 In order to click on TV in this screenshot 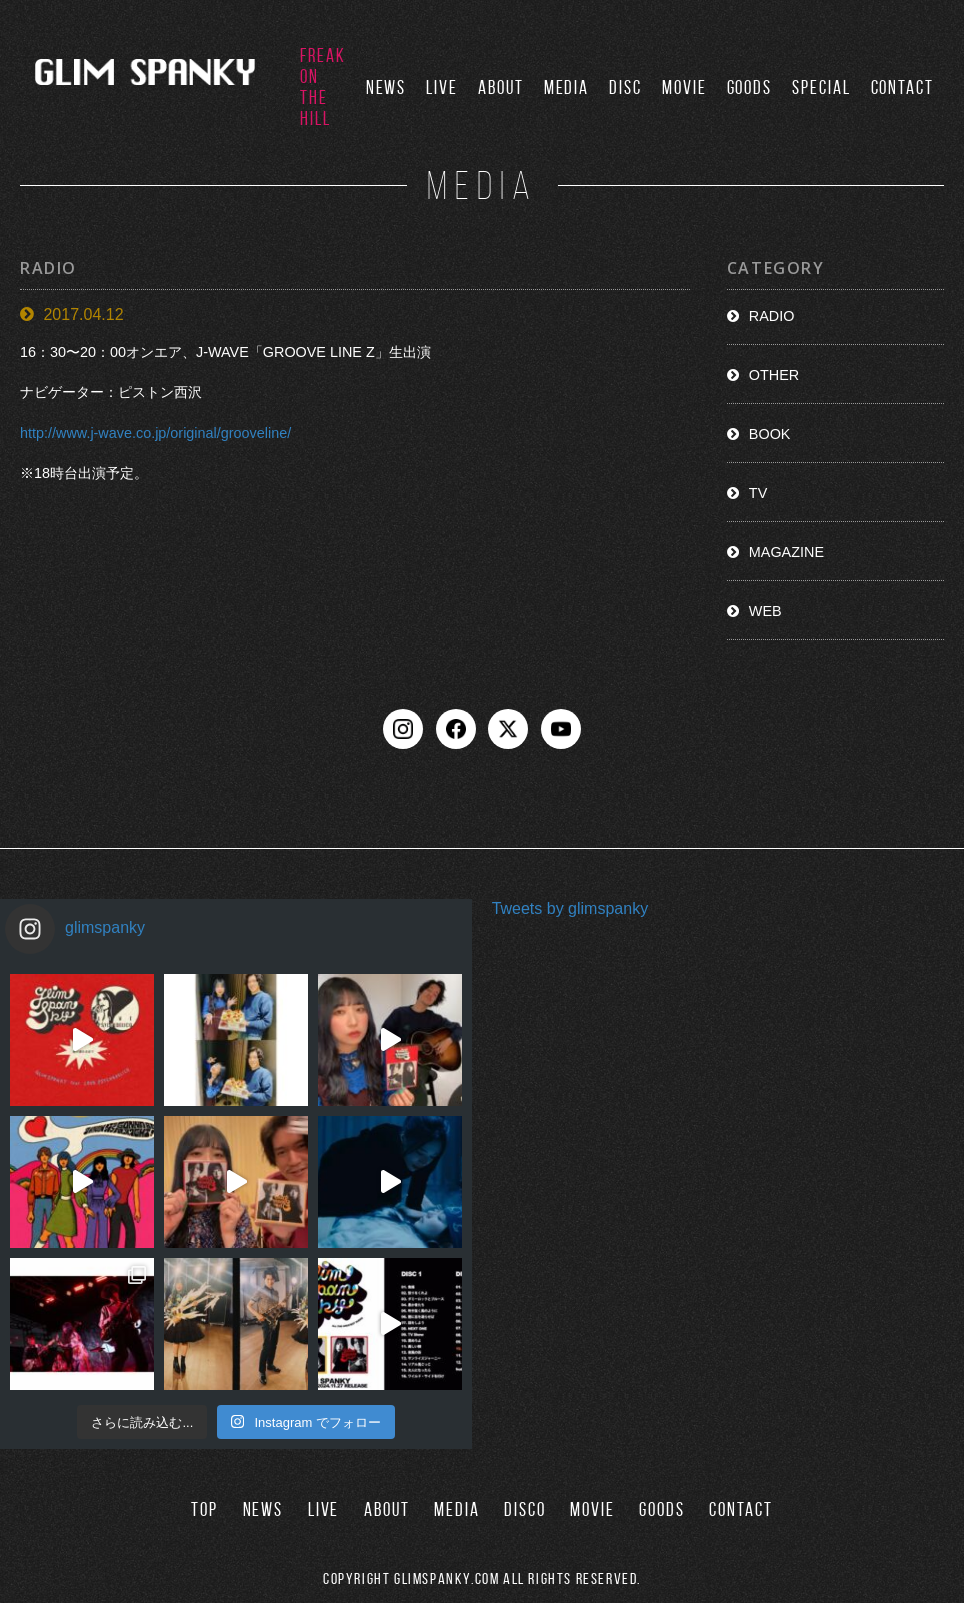, I will do `click(758, 493)`.